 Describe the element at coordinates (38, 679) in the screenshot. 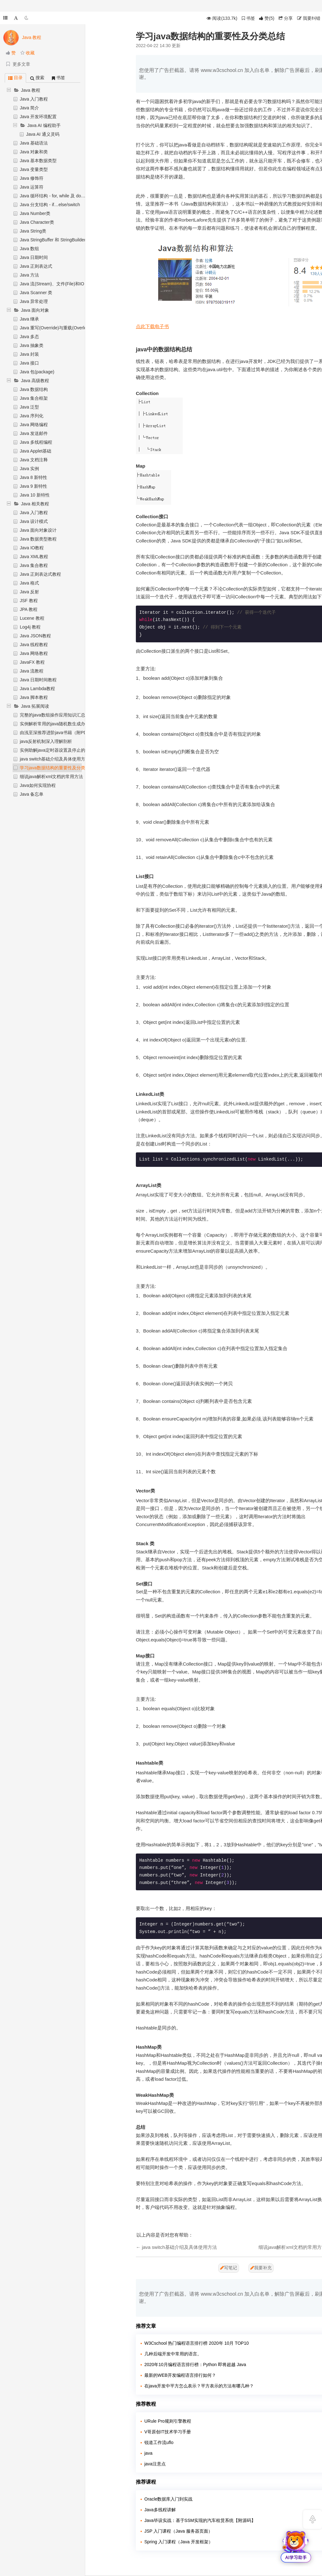

I see `Java 日期时间教程` at that location.